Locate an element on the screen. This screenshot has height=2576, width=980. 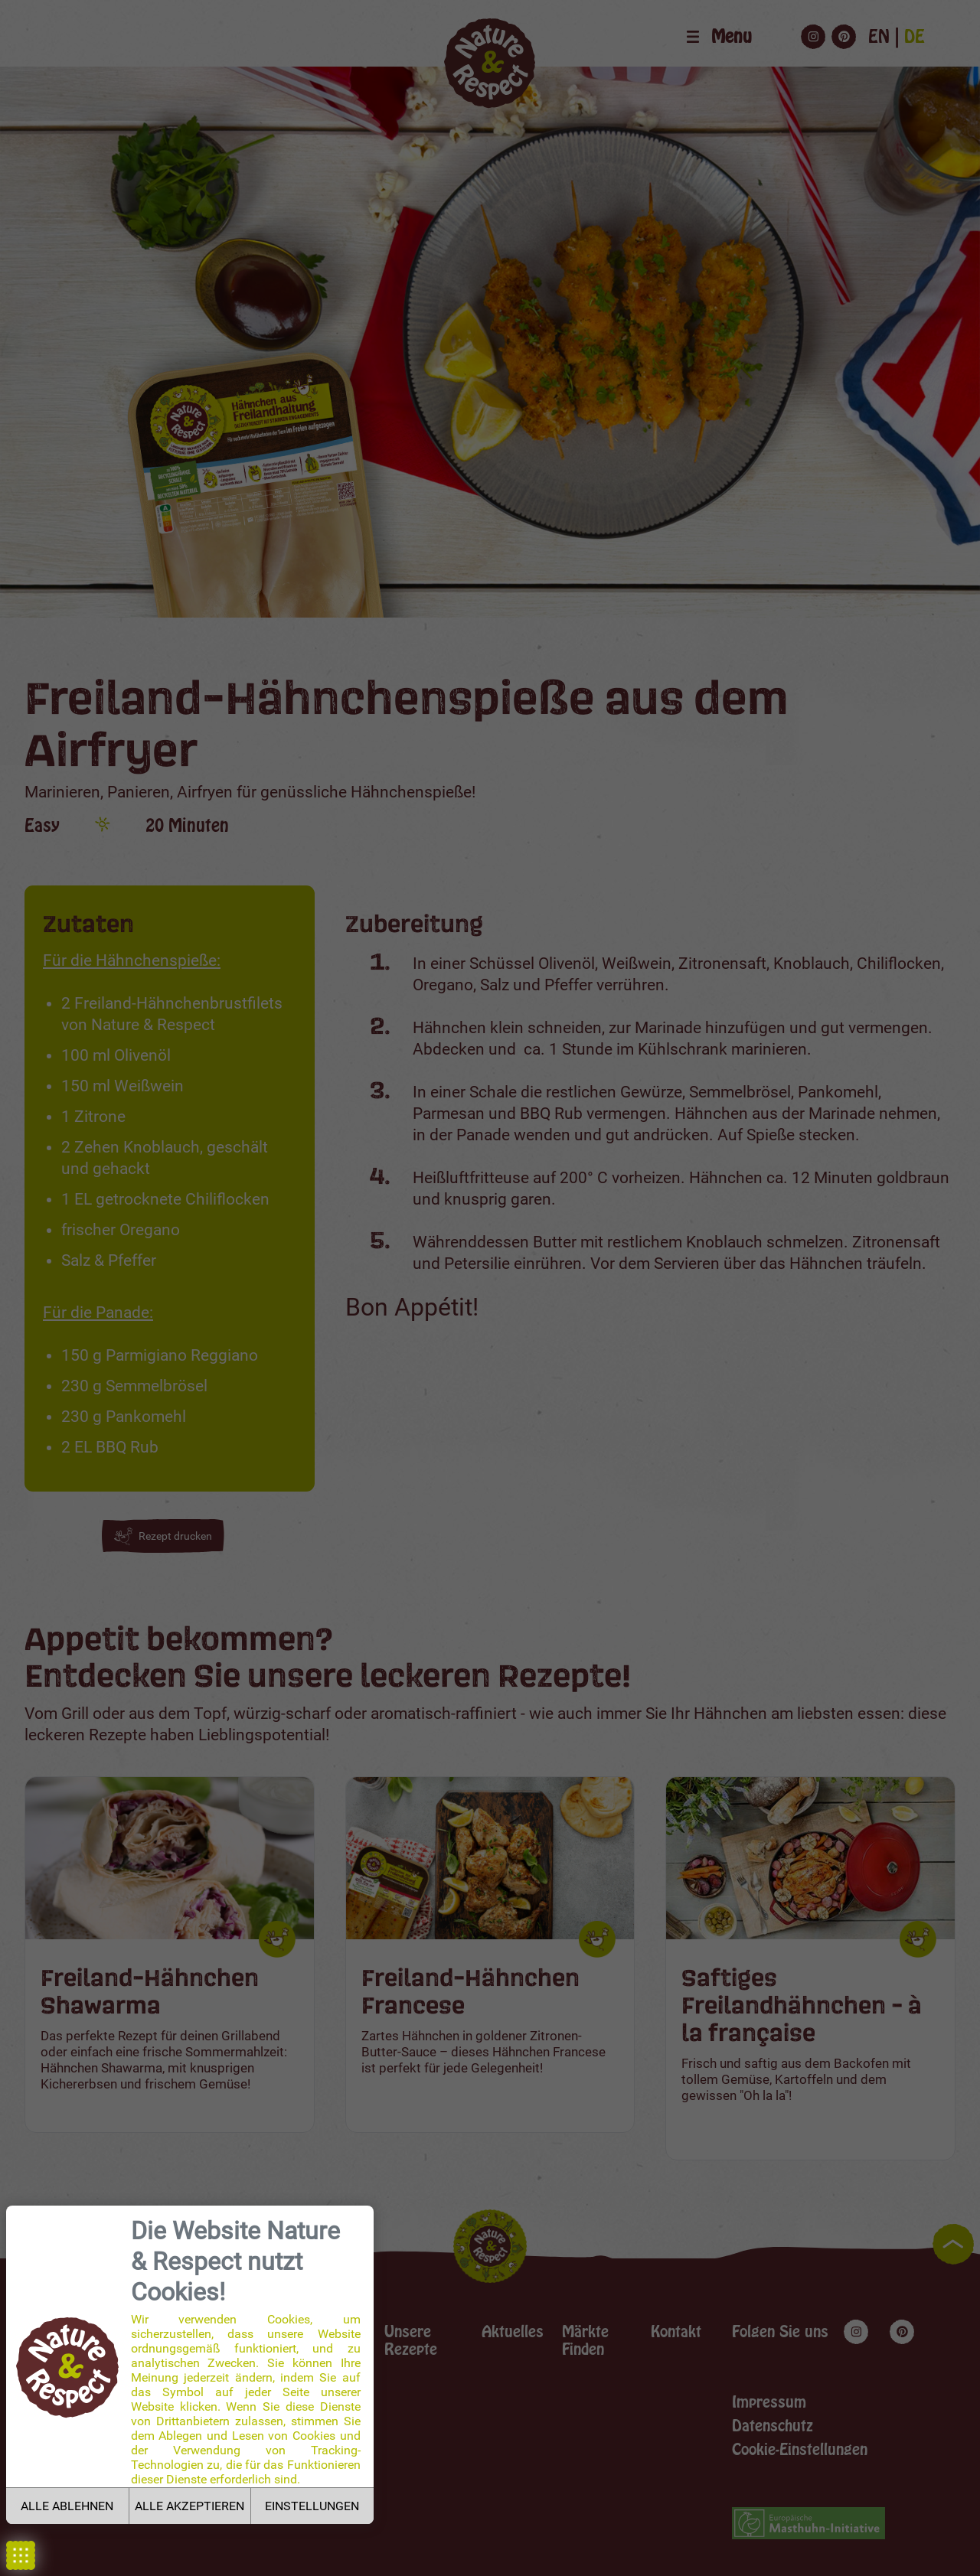
ALLE AKZEPTIEREN is located at coordinates (189, 2506).